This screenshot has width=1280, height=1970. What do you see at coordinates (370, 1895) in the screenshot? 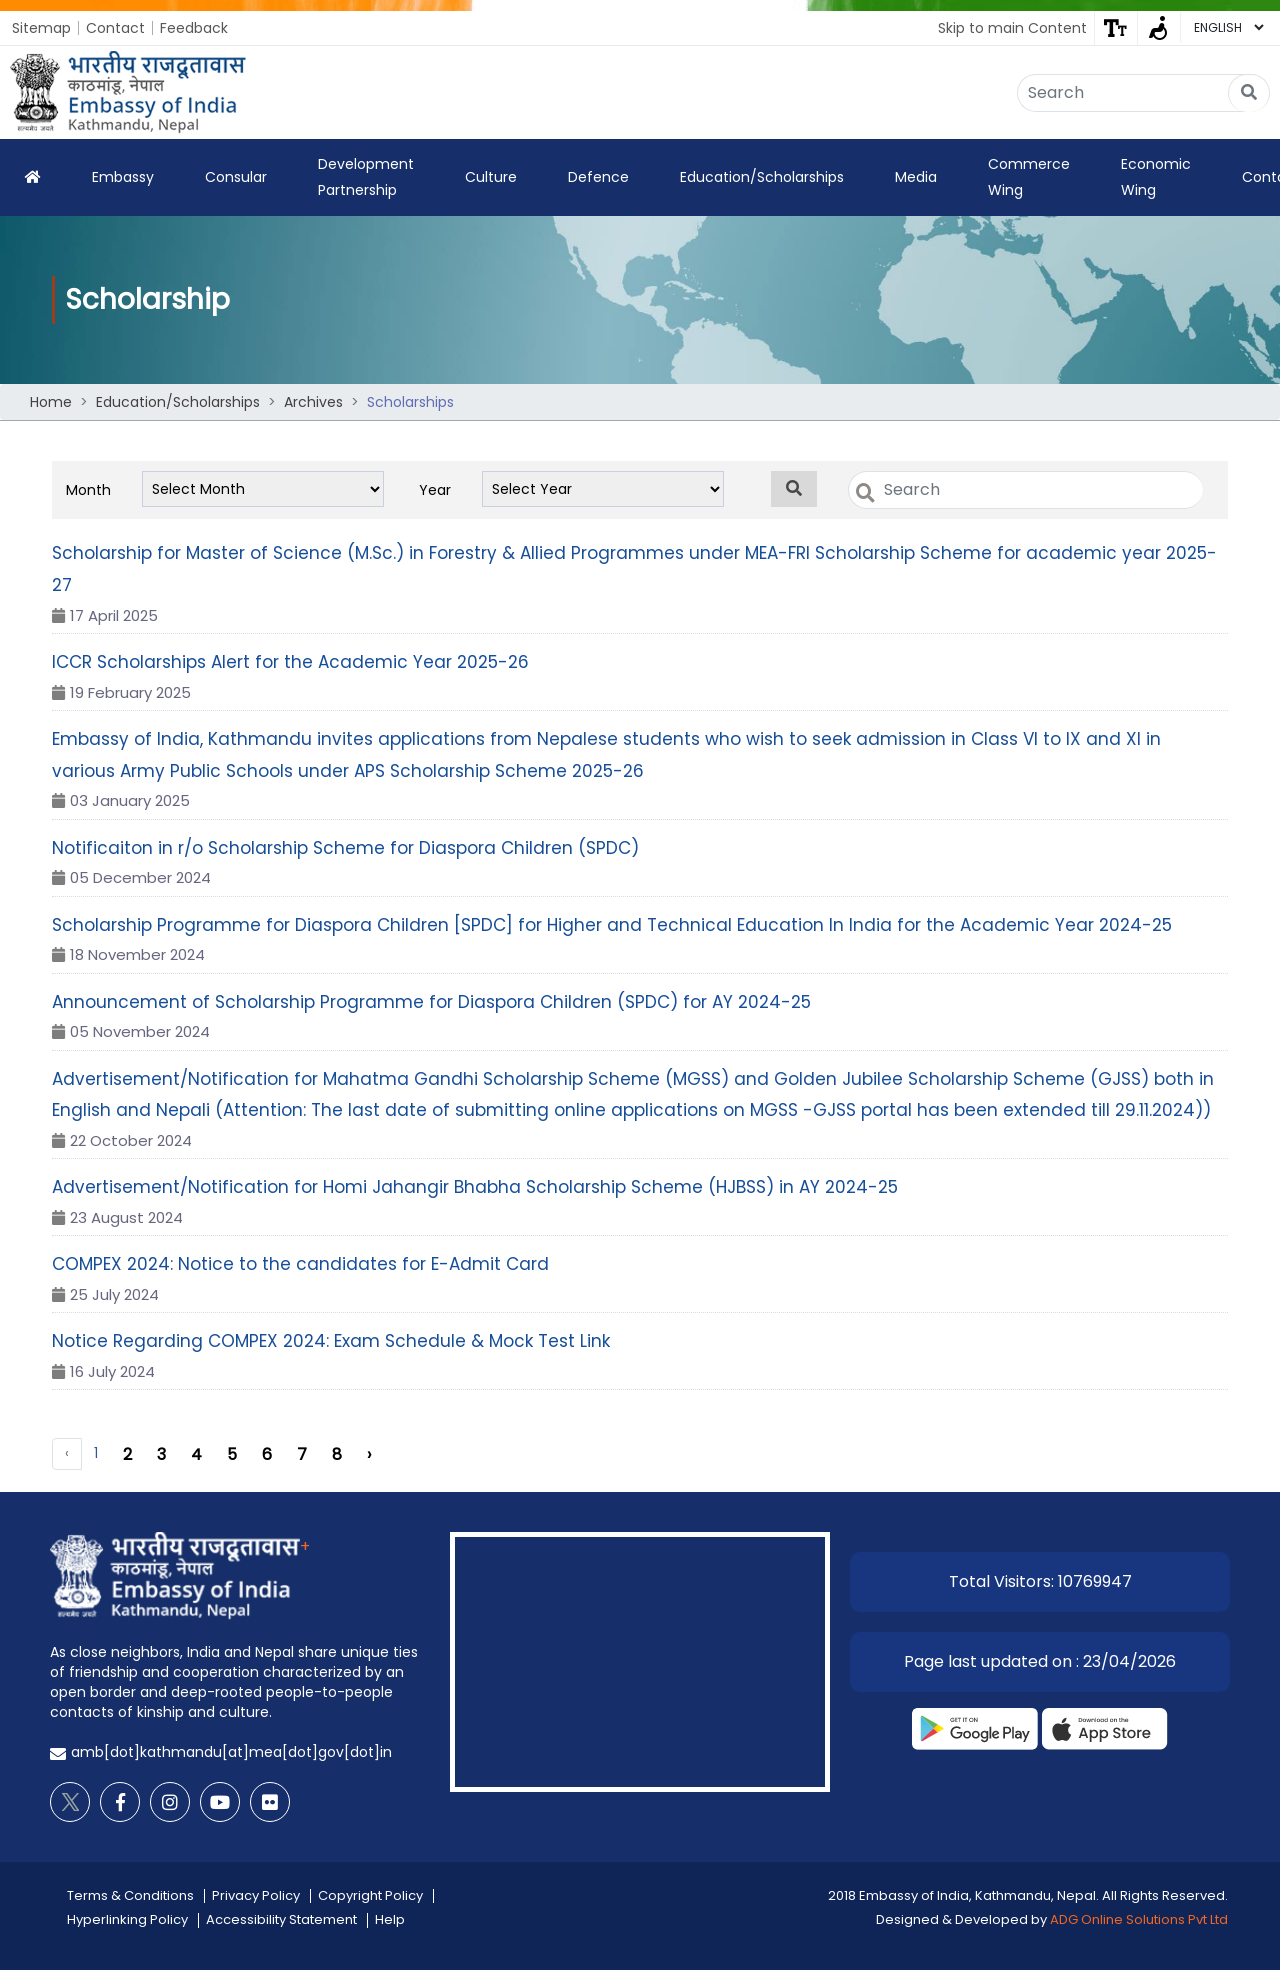
I see `Copyright Policy` at bounding box center [370, 1895].